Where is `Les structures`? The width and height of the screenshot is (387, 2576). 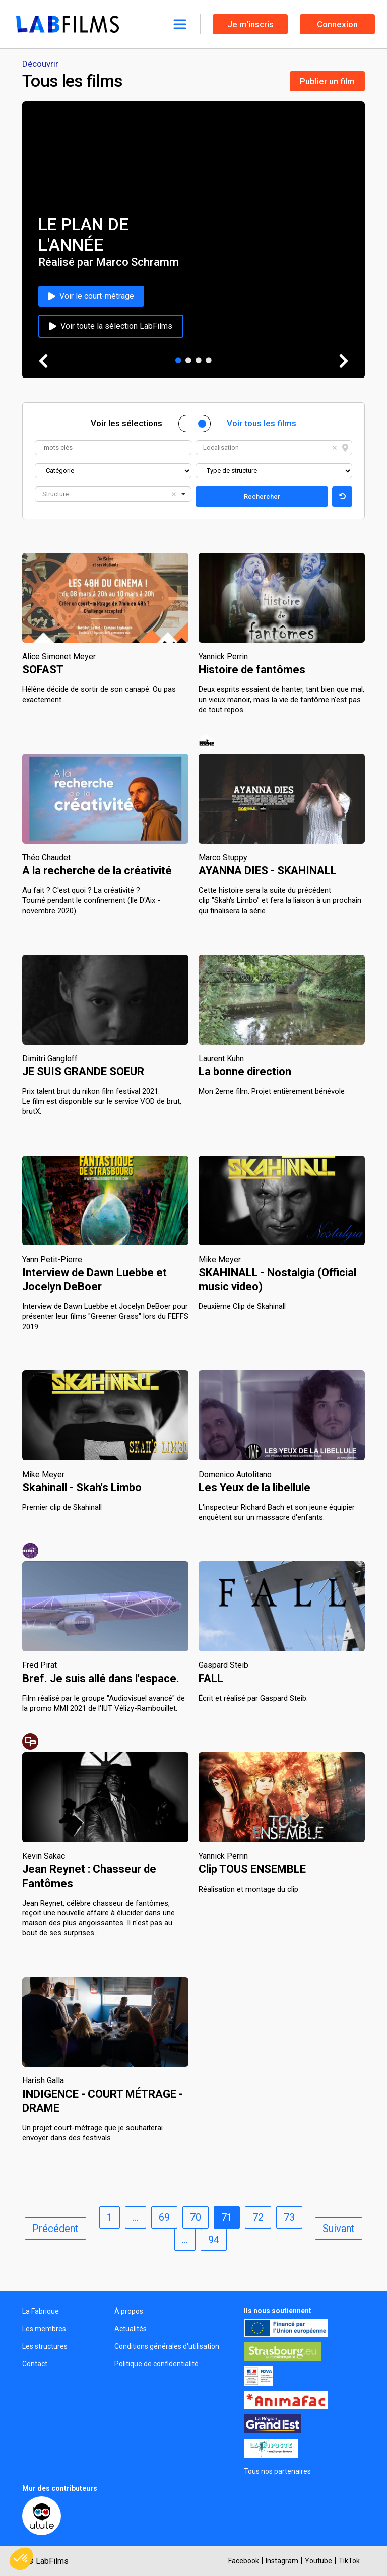 Les structures is located at coordinates (45, 2346).